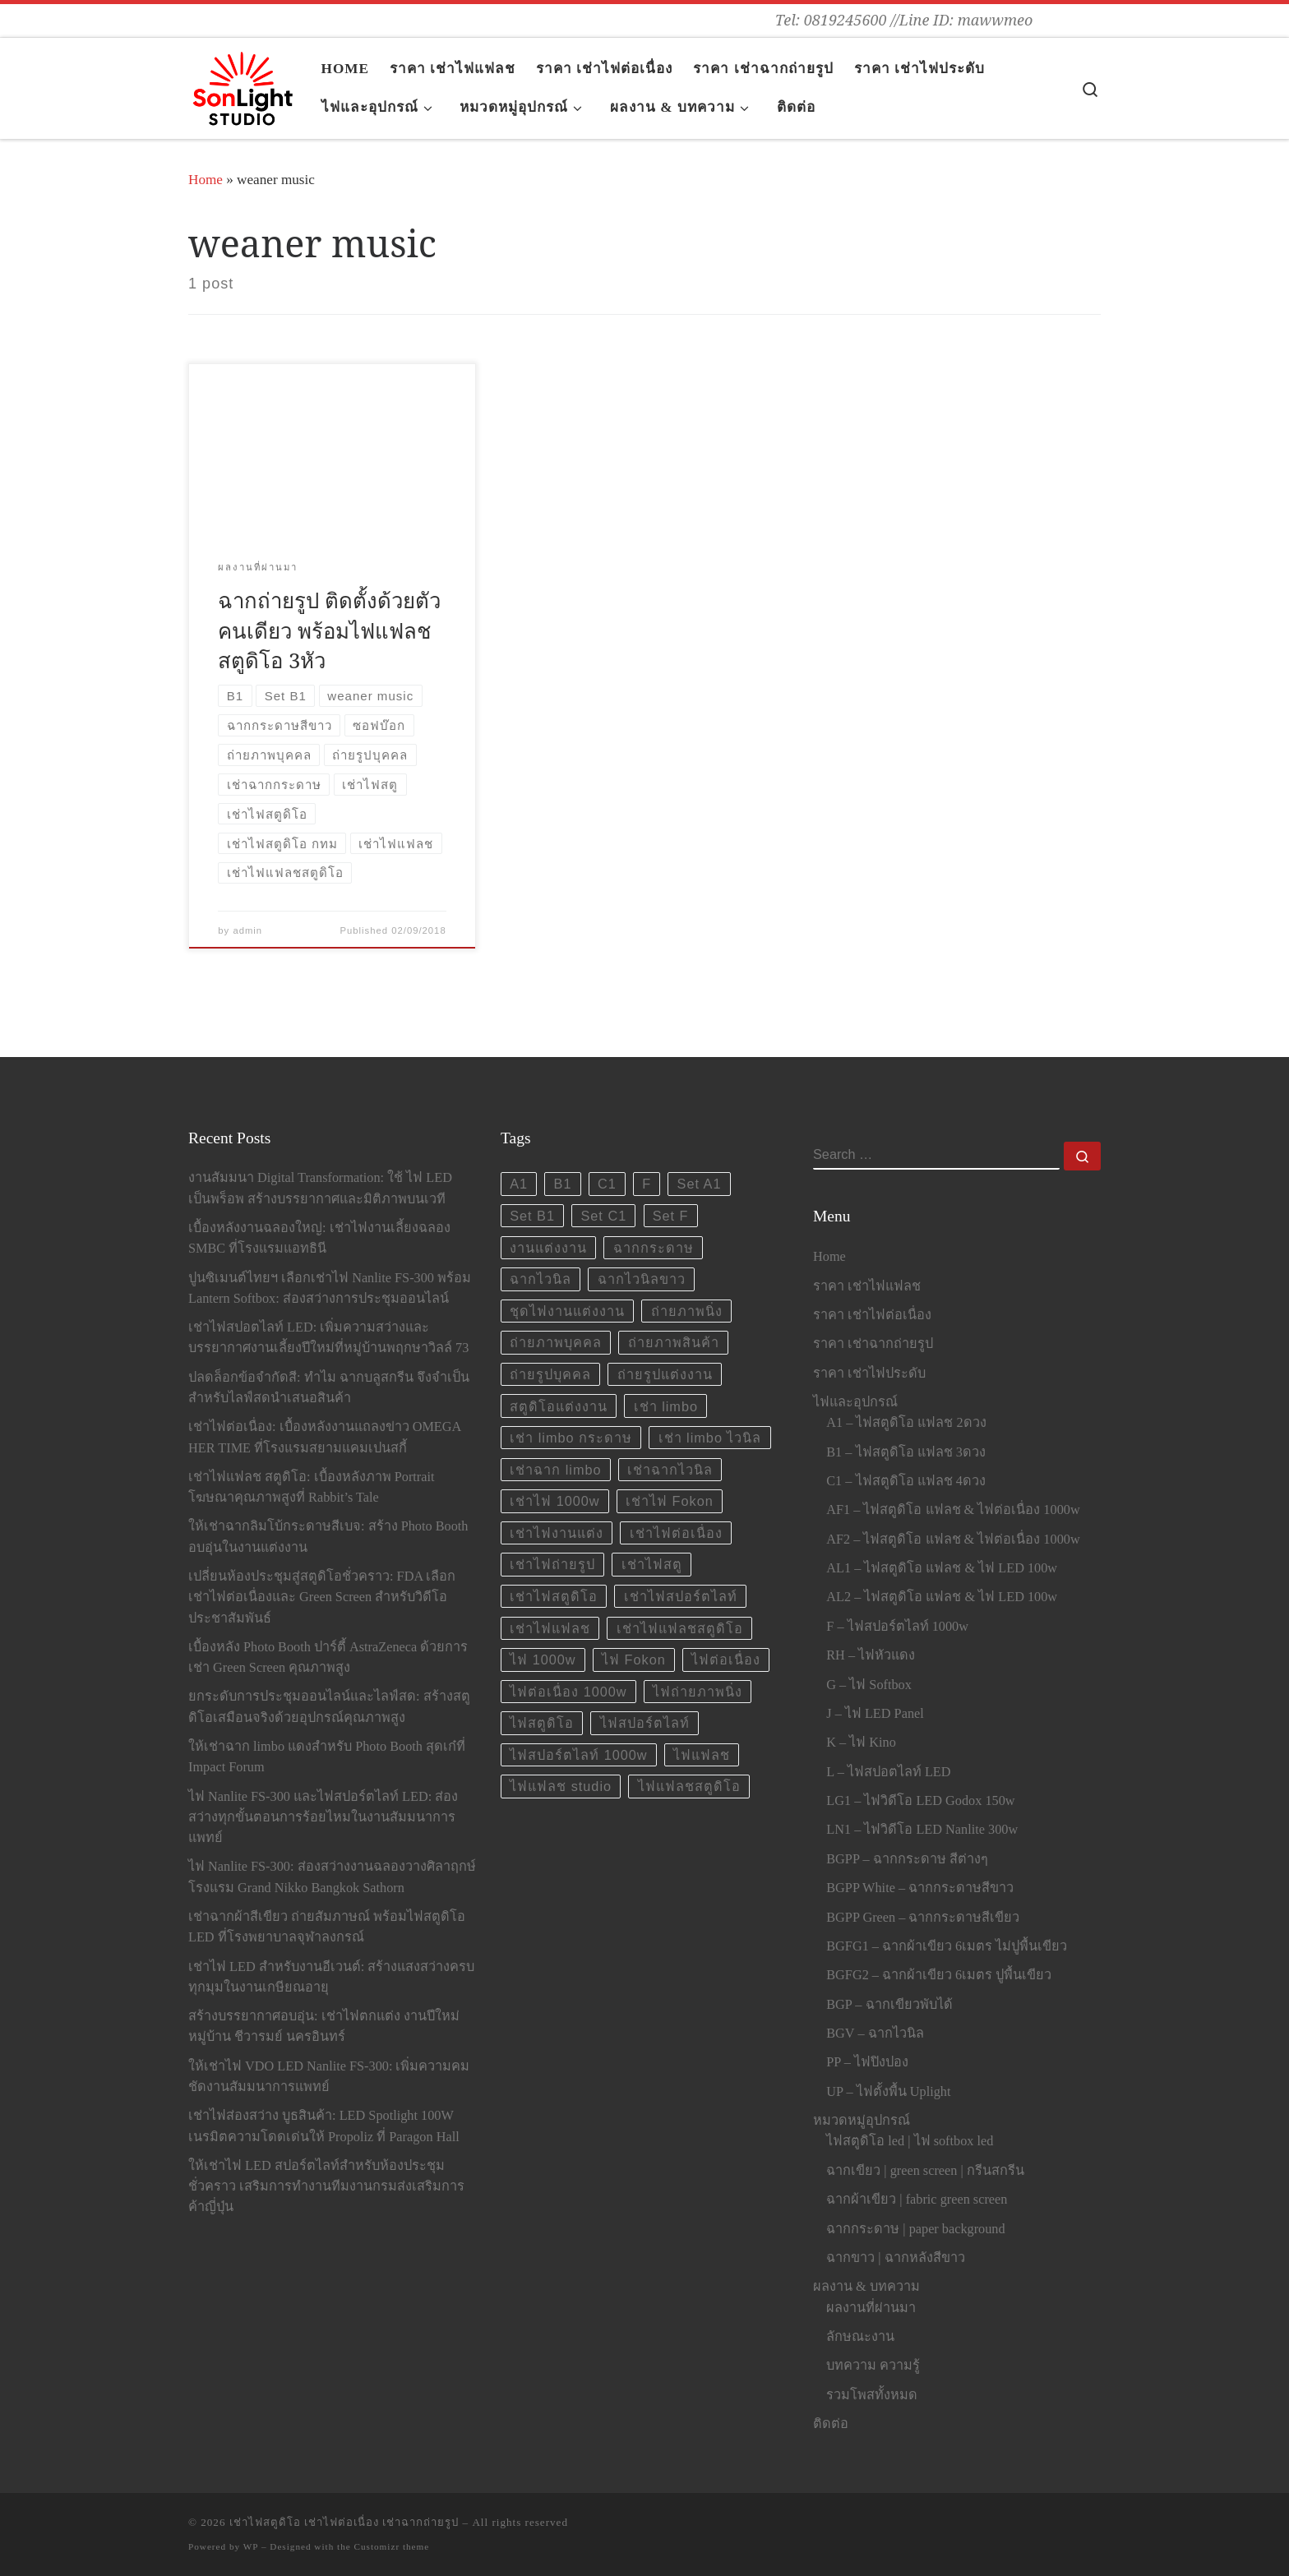  I want to click on เช่า limbo ไวนิล, so click(710, 1437).